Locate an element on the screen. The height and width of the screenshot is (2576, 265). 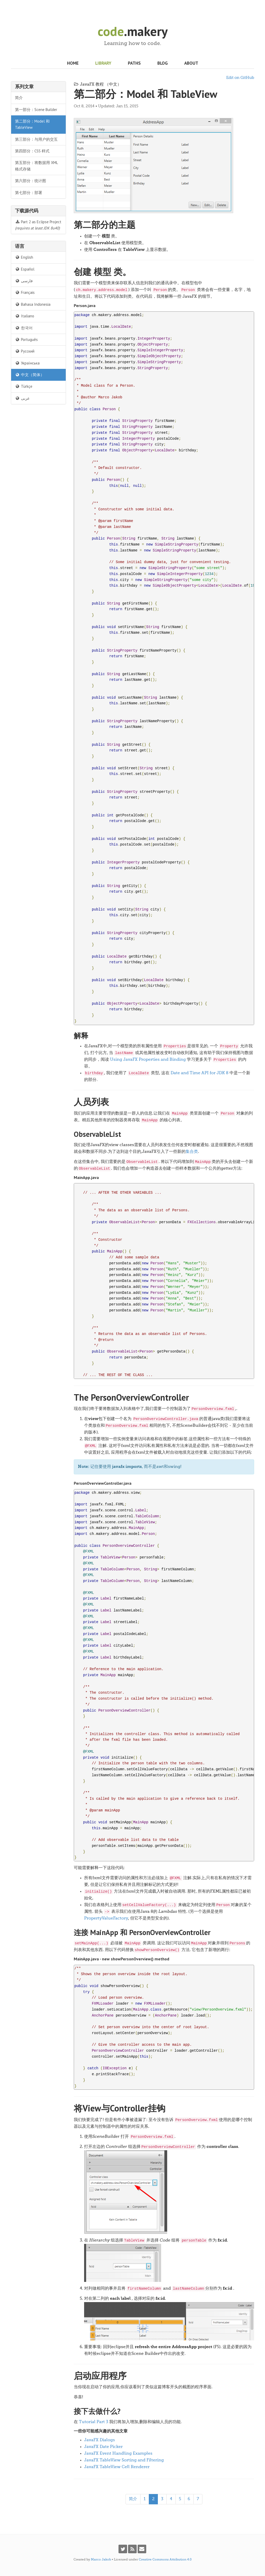
فارسی is located at coordinates (24, 280).